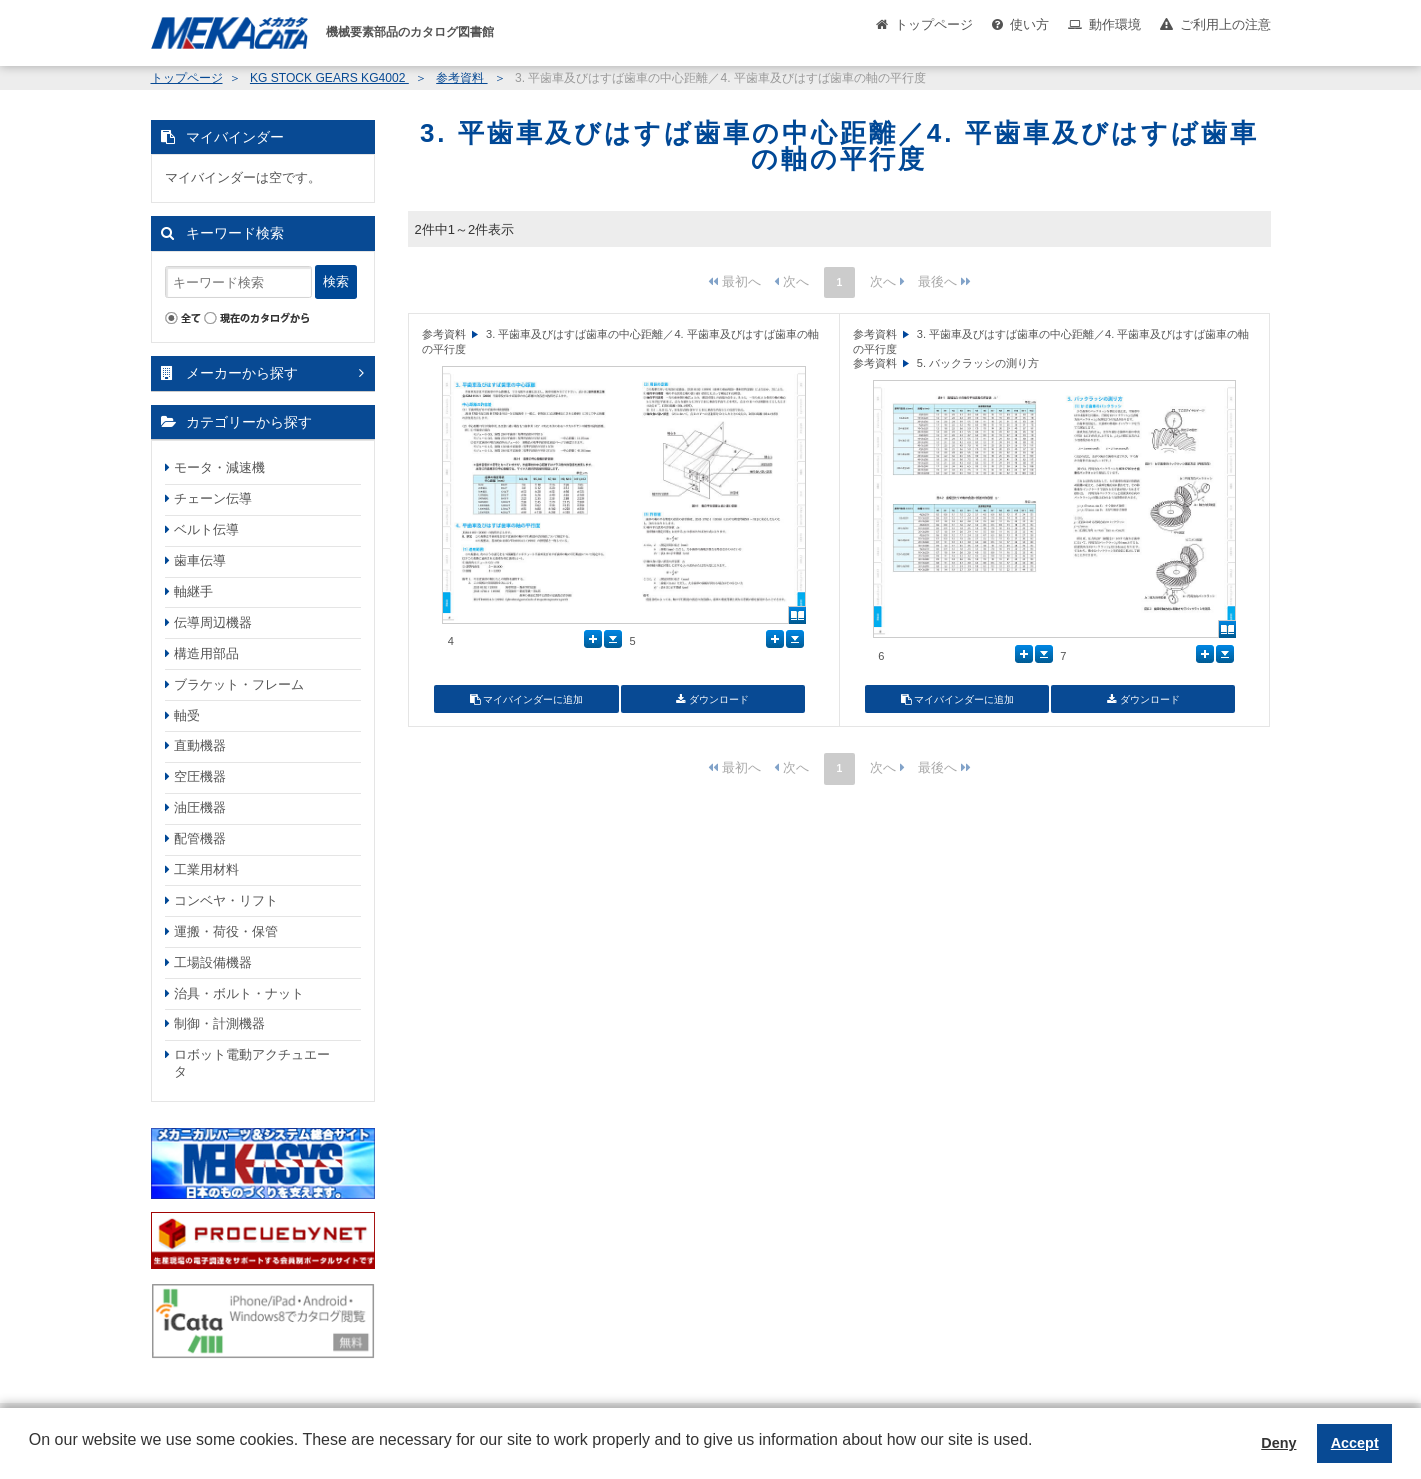 This screenshot has height=1479, width=1421. What do you see at coordinates (32, 1455) in the screenshot?
I see `[button]` at bounding box center [32, 1455].